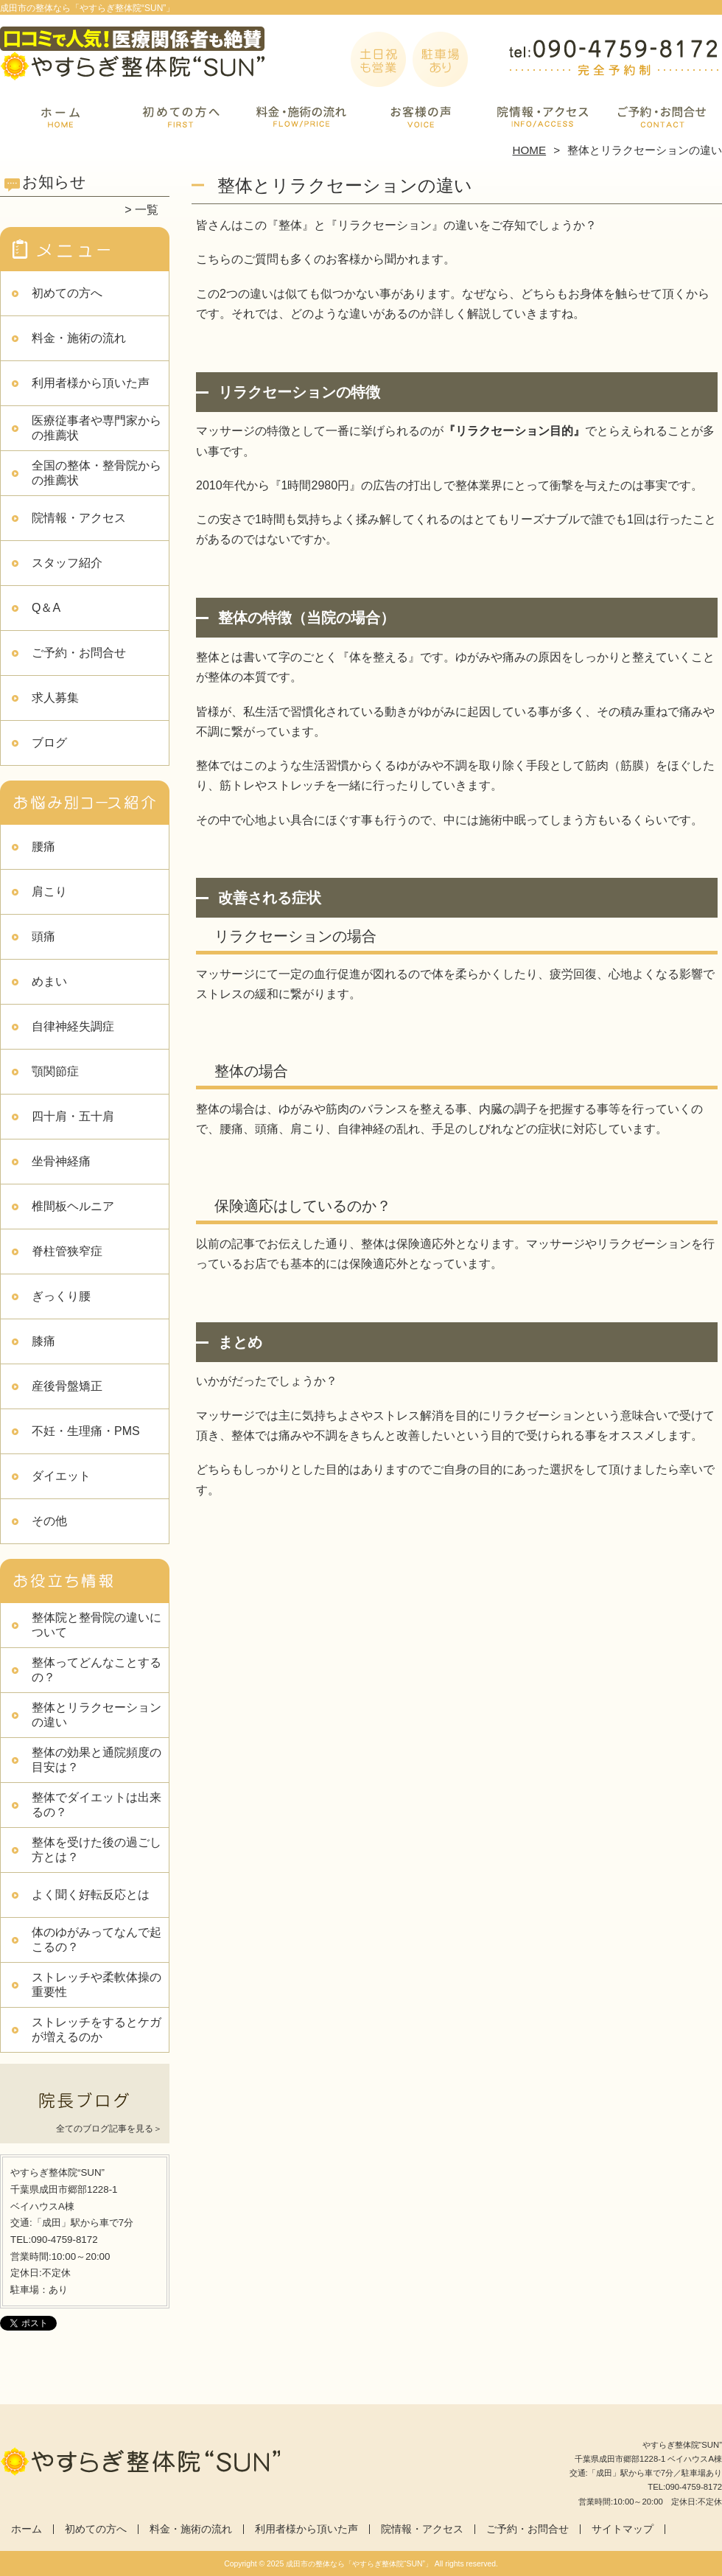 The width and height of the screenshot is (722, 2576). I want to click on めまい, so click(49, 981).